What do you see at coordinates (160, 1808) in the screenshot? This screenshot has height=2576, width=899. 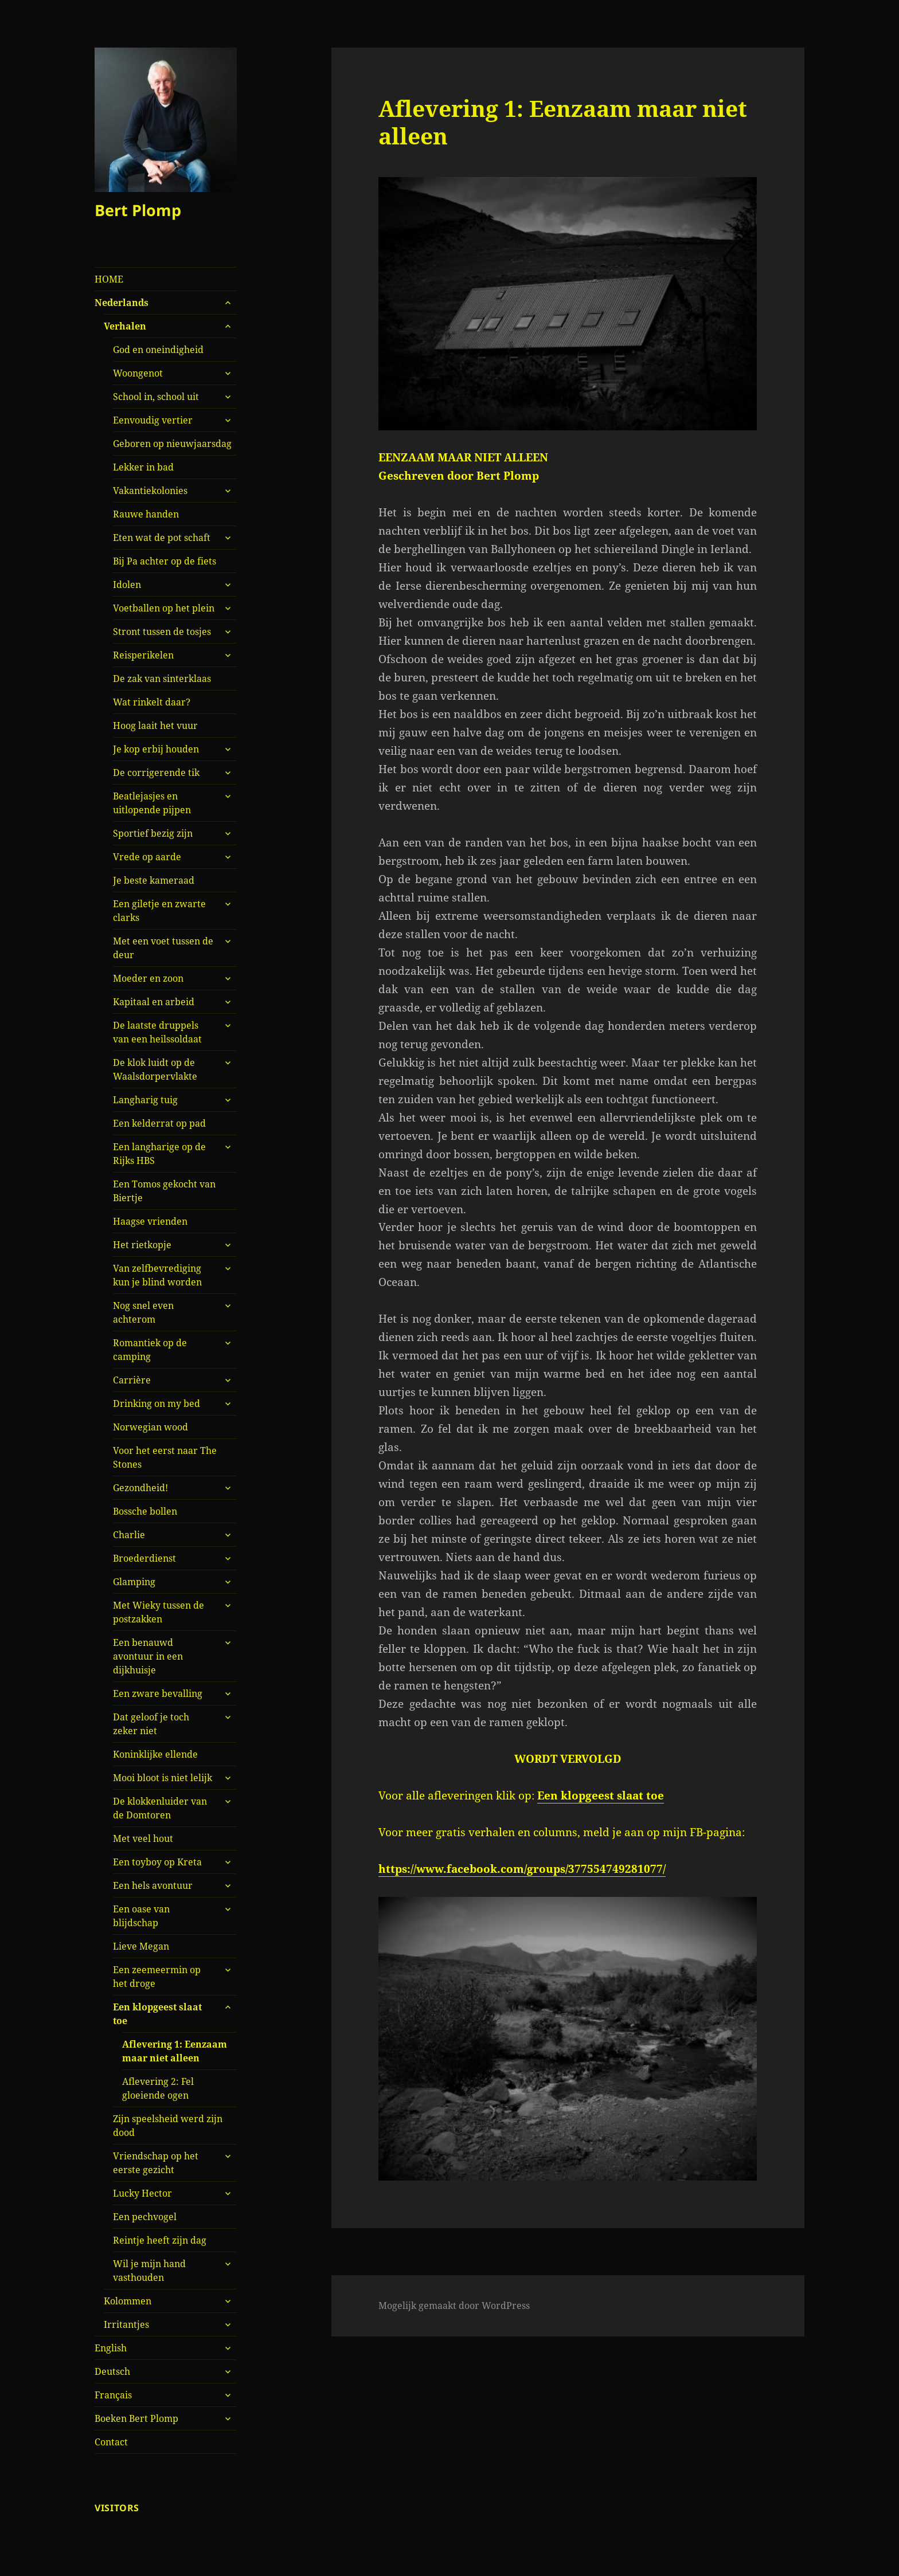 I see `De klokkenluider van de Domtoren` at bounding box center [160, 1808].